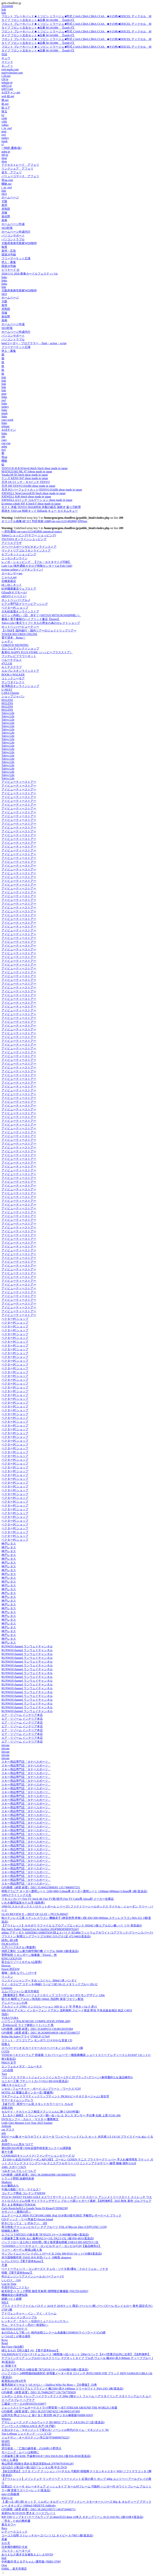  What do you see at coordinates (3, 449) in the screenshot?
I see `0x5` at bounding box center [3, 449].